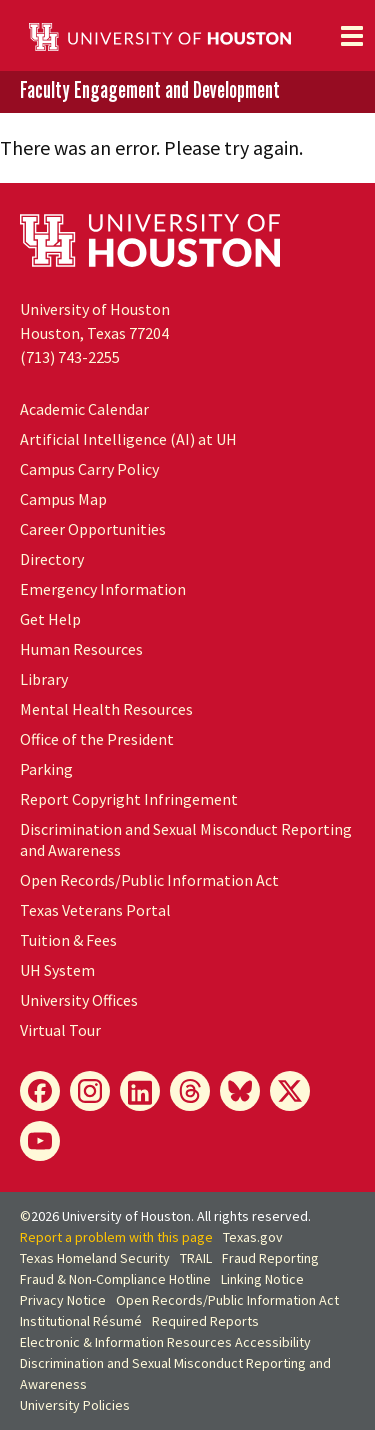 Image resolution: width=375 pixels, height=1430 pixels. I want to click on Artificial Intelligence (AI) at UH, so click(128, 439).